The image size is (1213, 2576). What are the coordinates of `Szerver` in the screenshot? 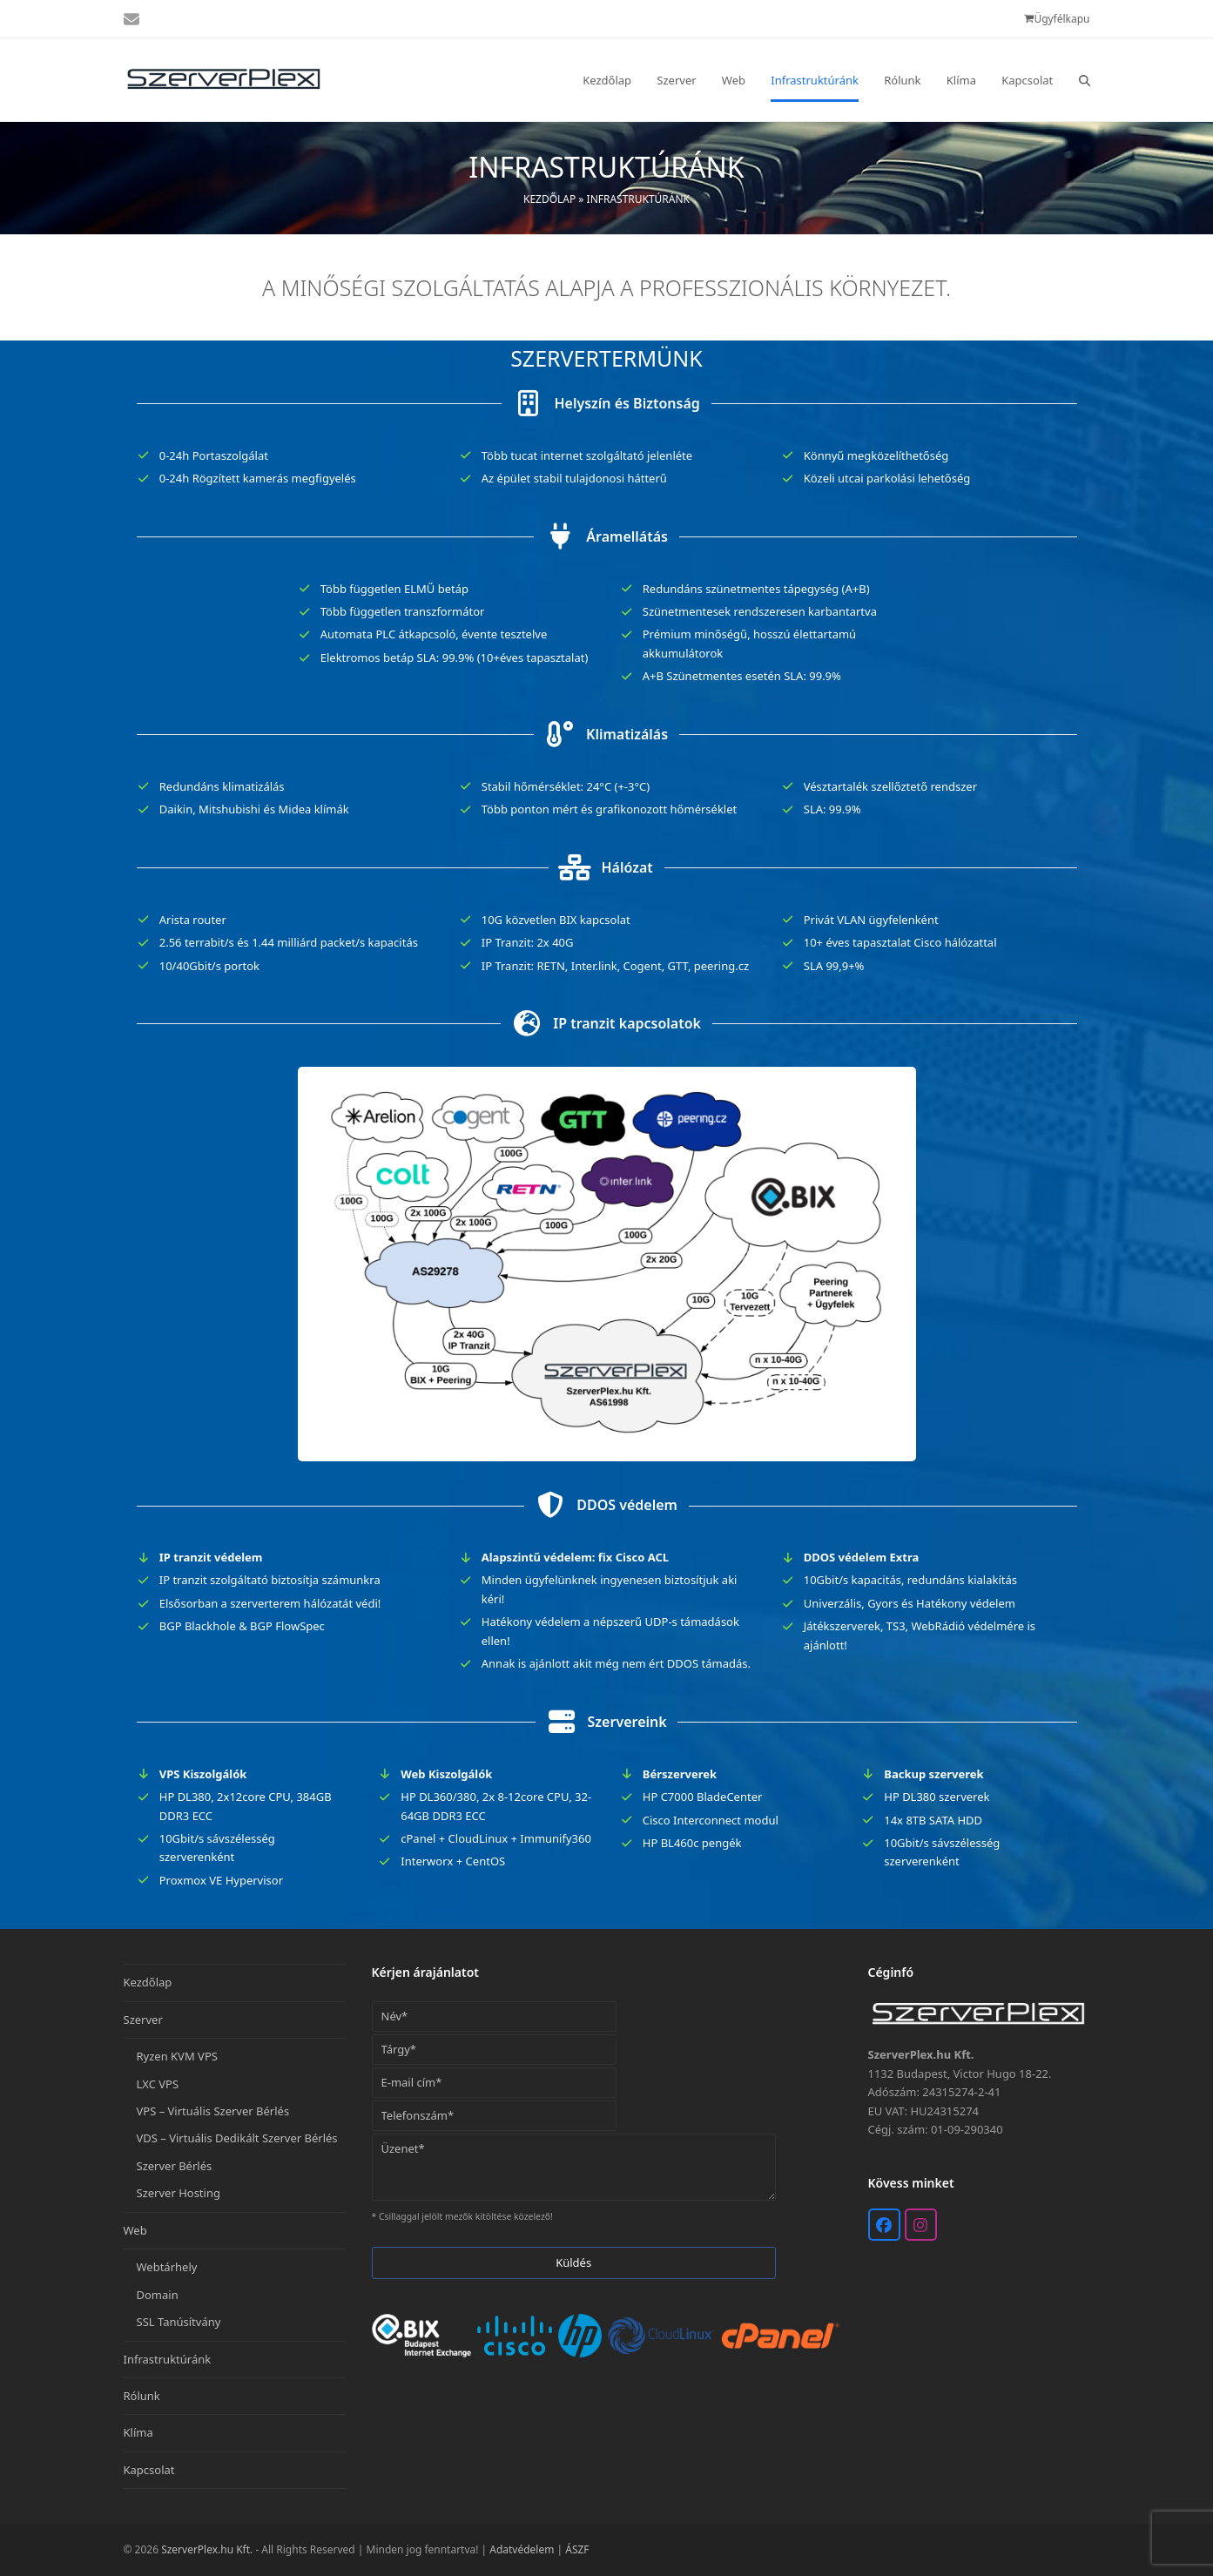 It's located at (143, 2019).